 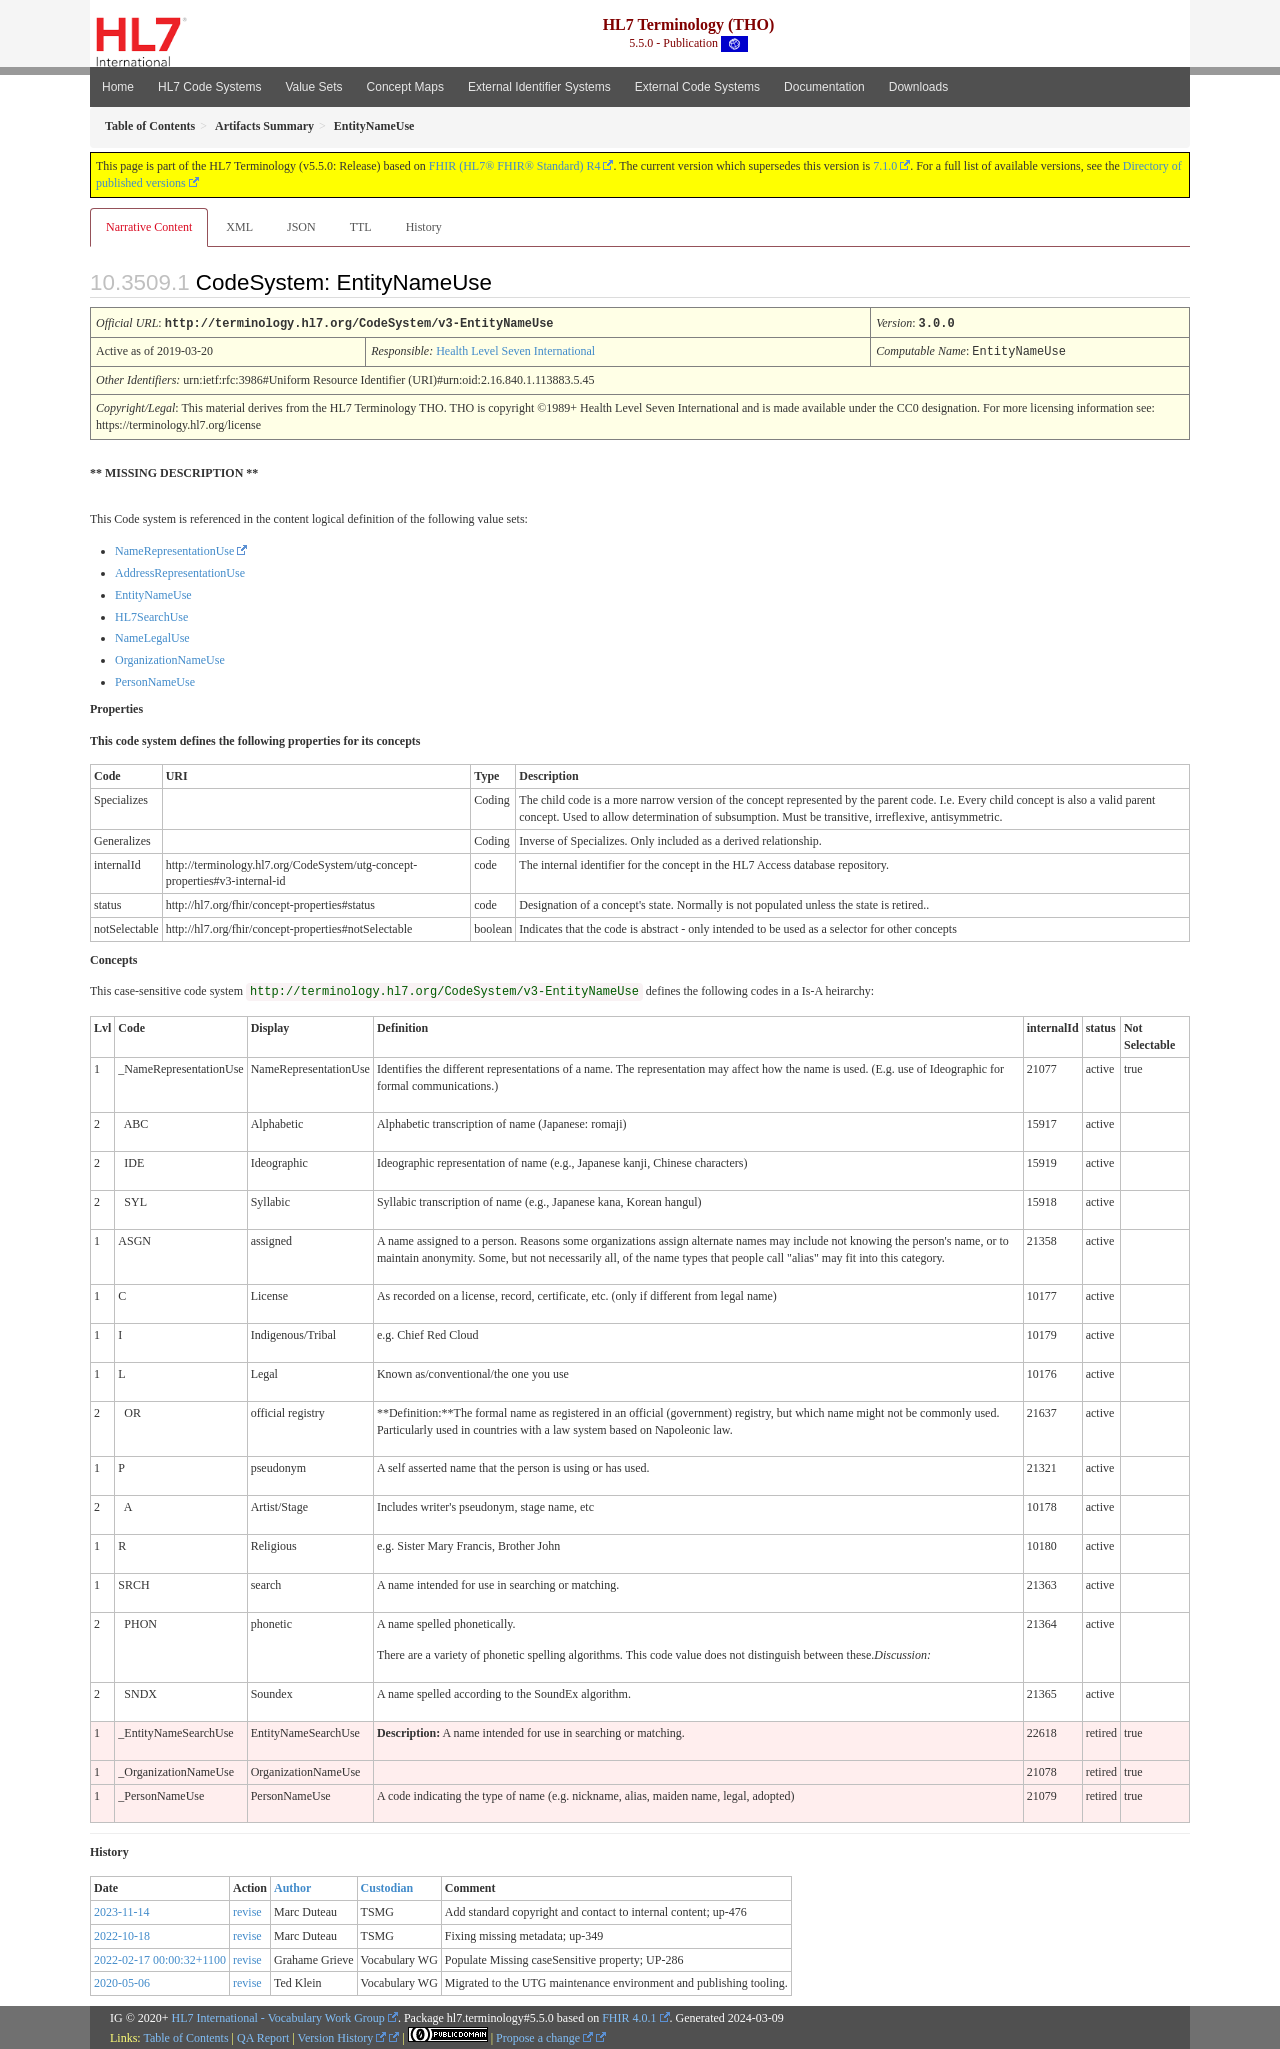 What do you see at coordinates (174, 549) in the screenshot?
I see `NameRepresentationUse` at bounding box center [174, 549].